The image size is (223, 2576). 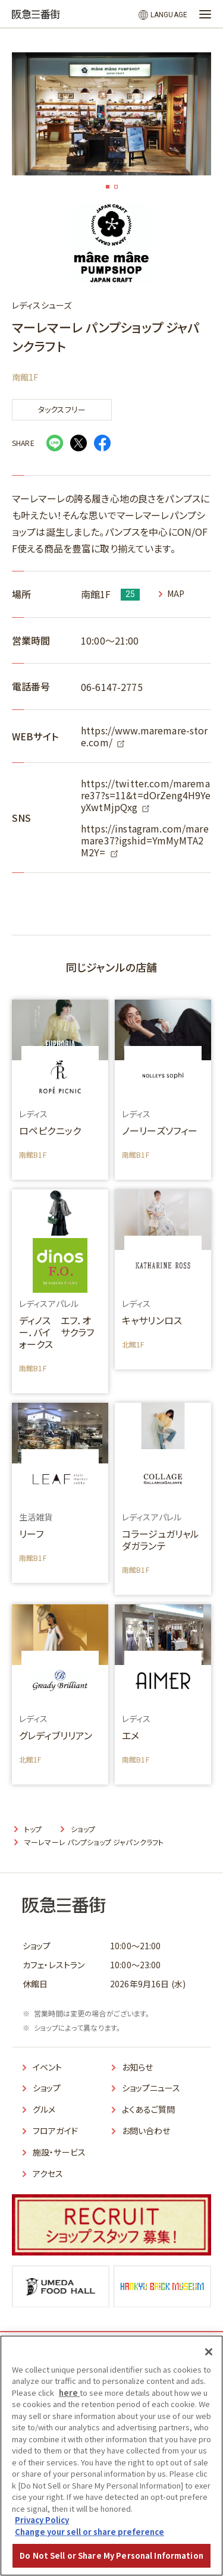 I want to click on グルメ, so click(x=44, y=2109).